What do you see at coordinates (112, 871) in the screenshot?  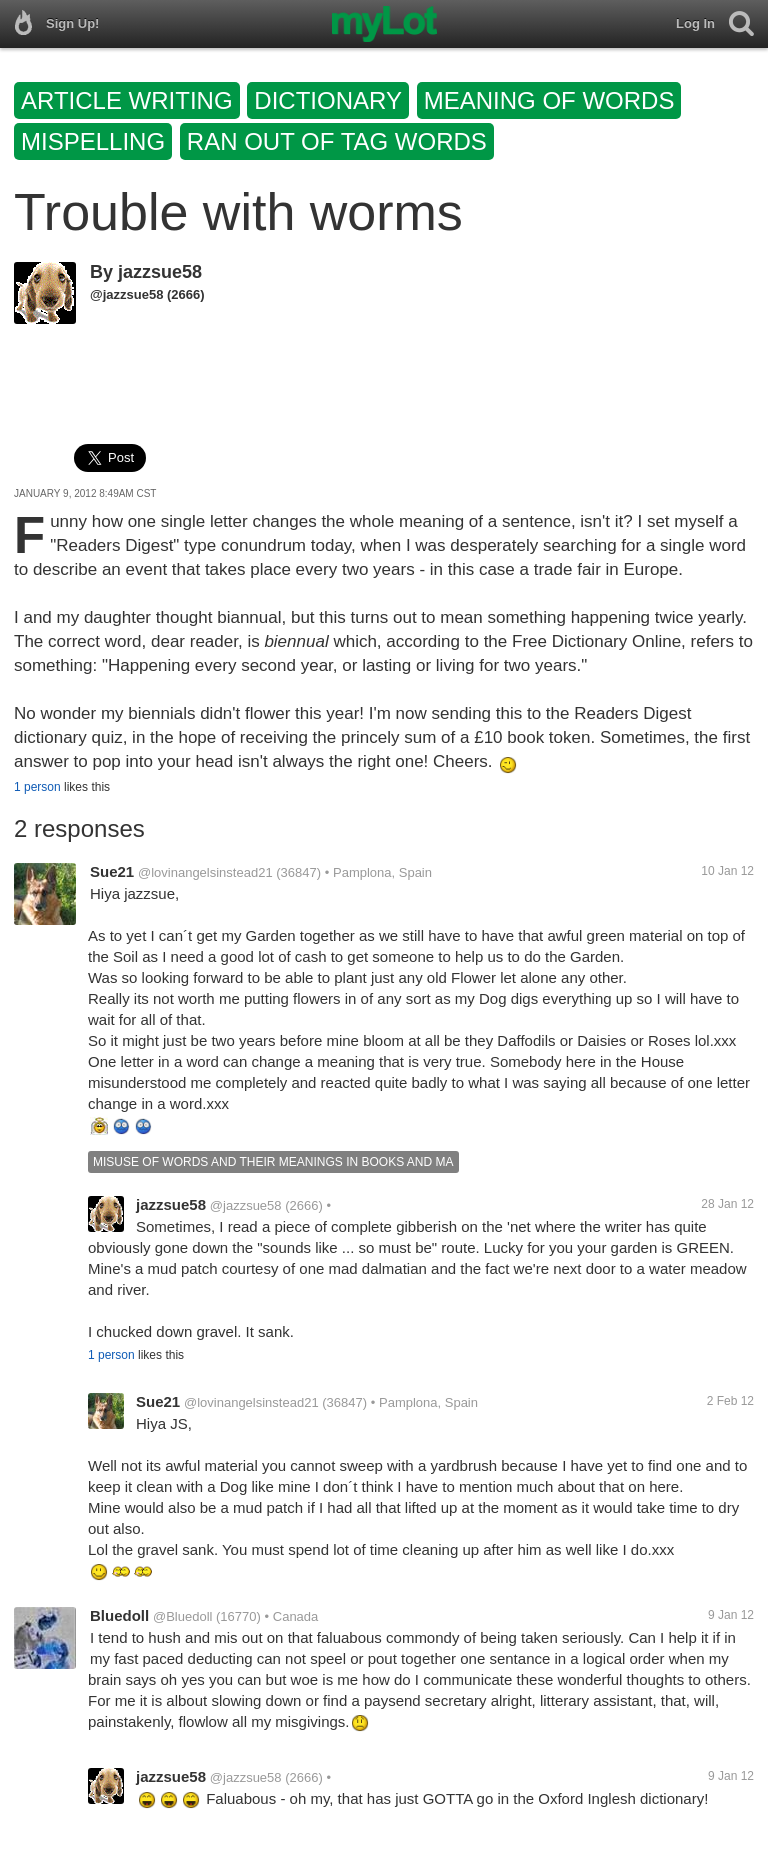 I see `Sue21` at bounding box center [112, 871].